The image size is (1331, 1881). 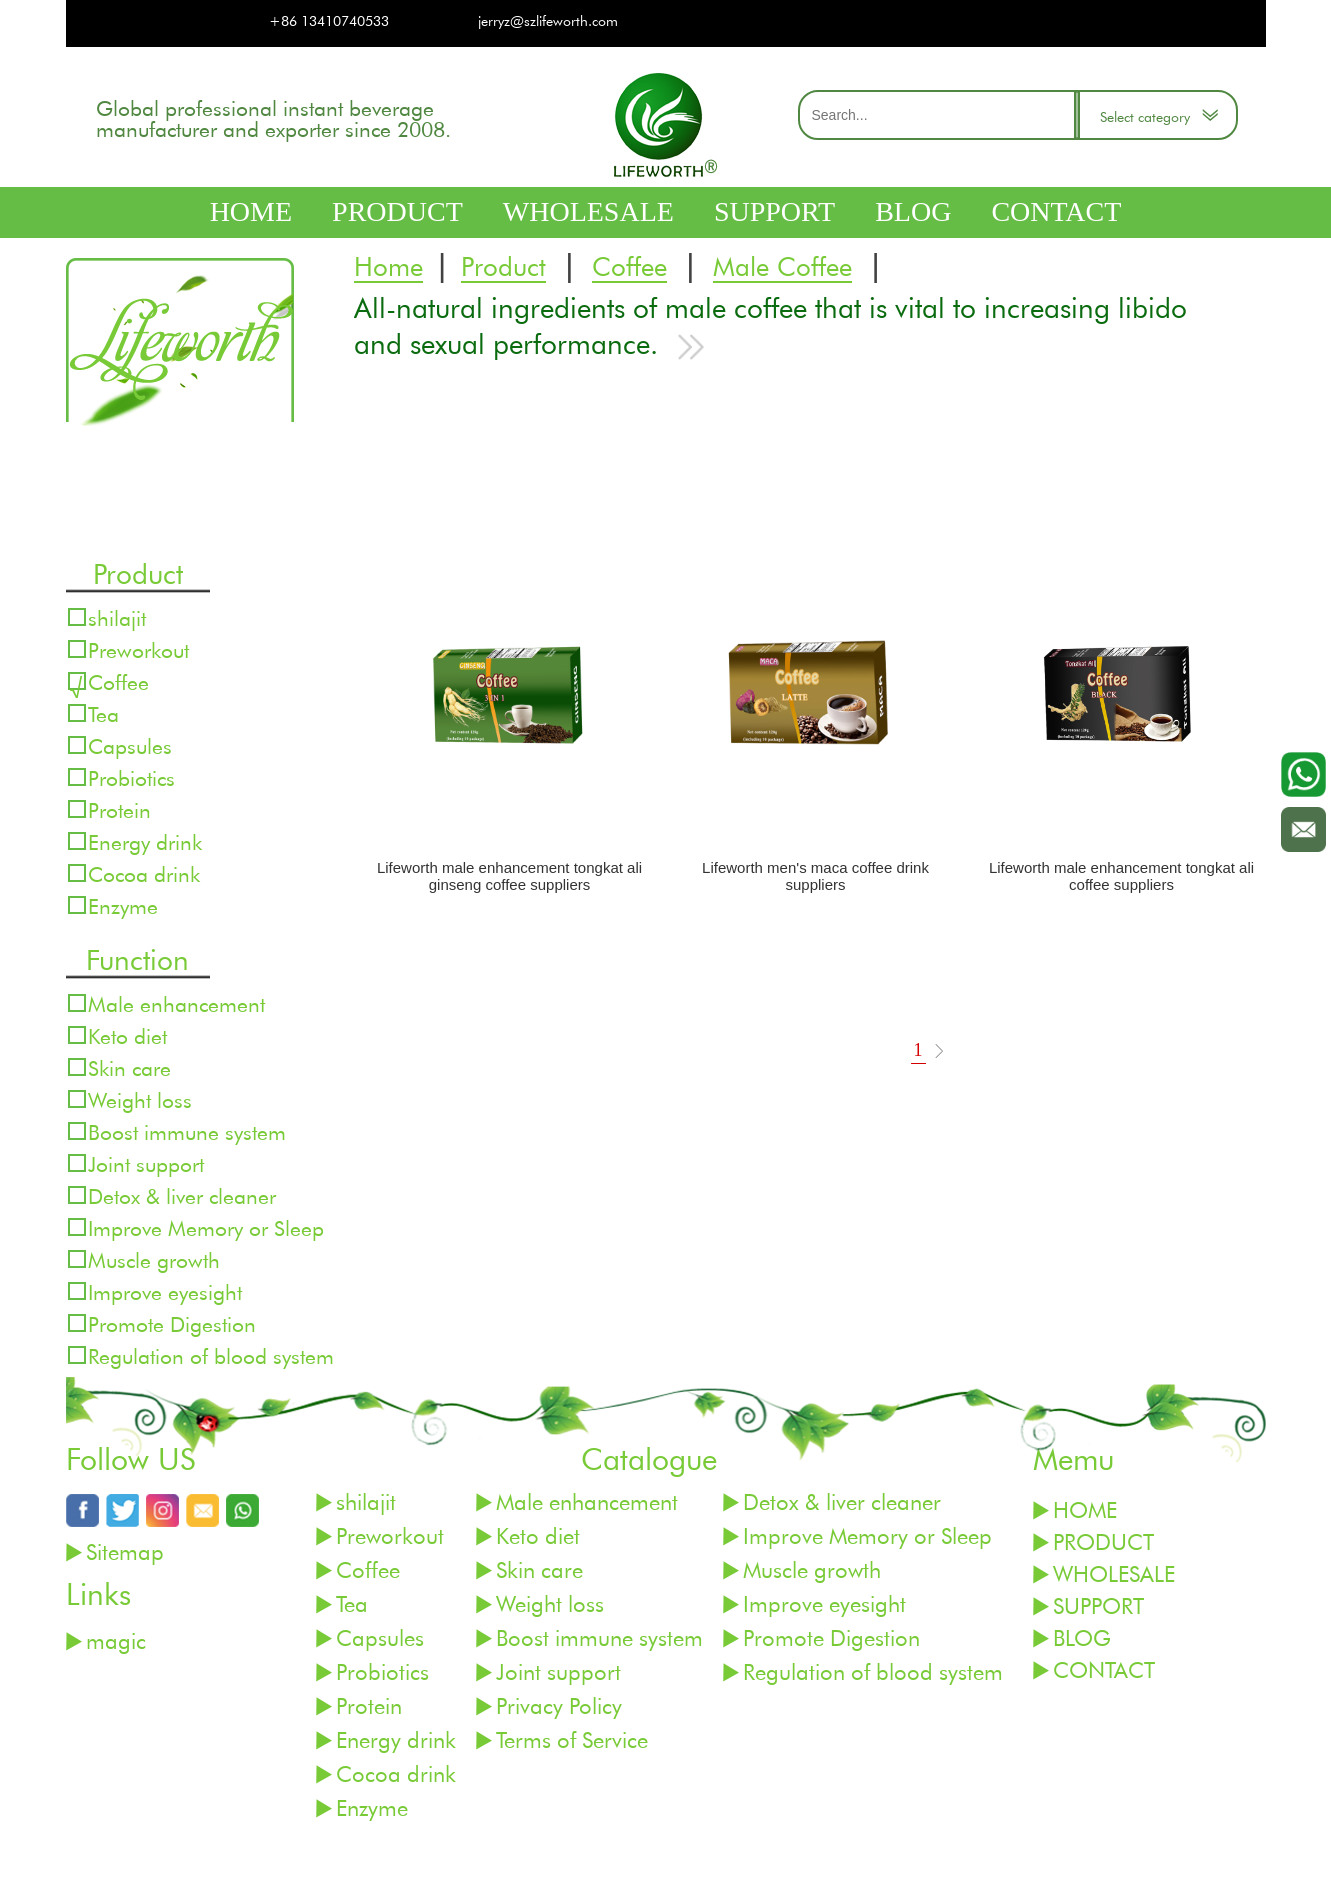 What do you see at coordinates (145, 841) in the screenshot?
I see `Energy drink` at bounding box center [145, 841].